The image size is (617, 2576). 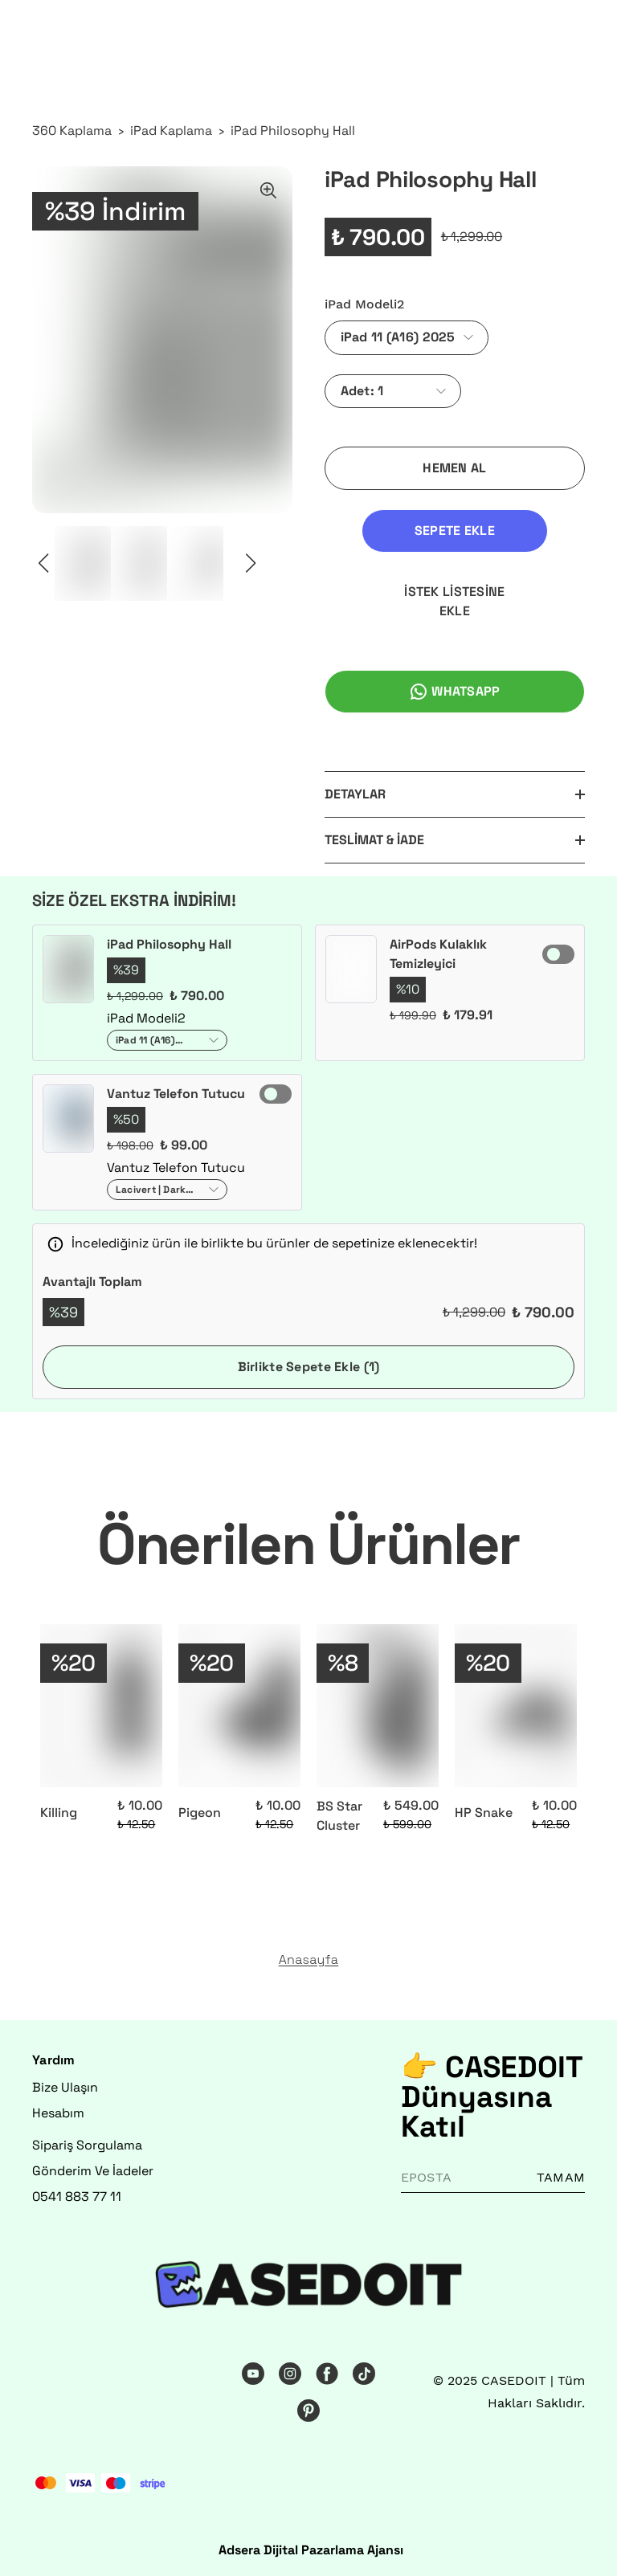 What do you see at coordinates (199, 1812) in the screenshot?
I see `Pigeon` at bounding box center [199, 1812].